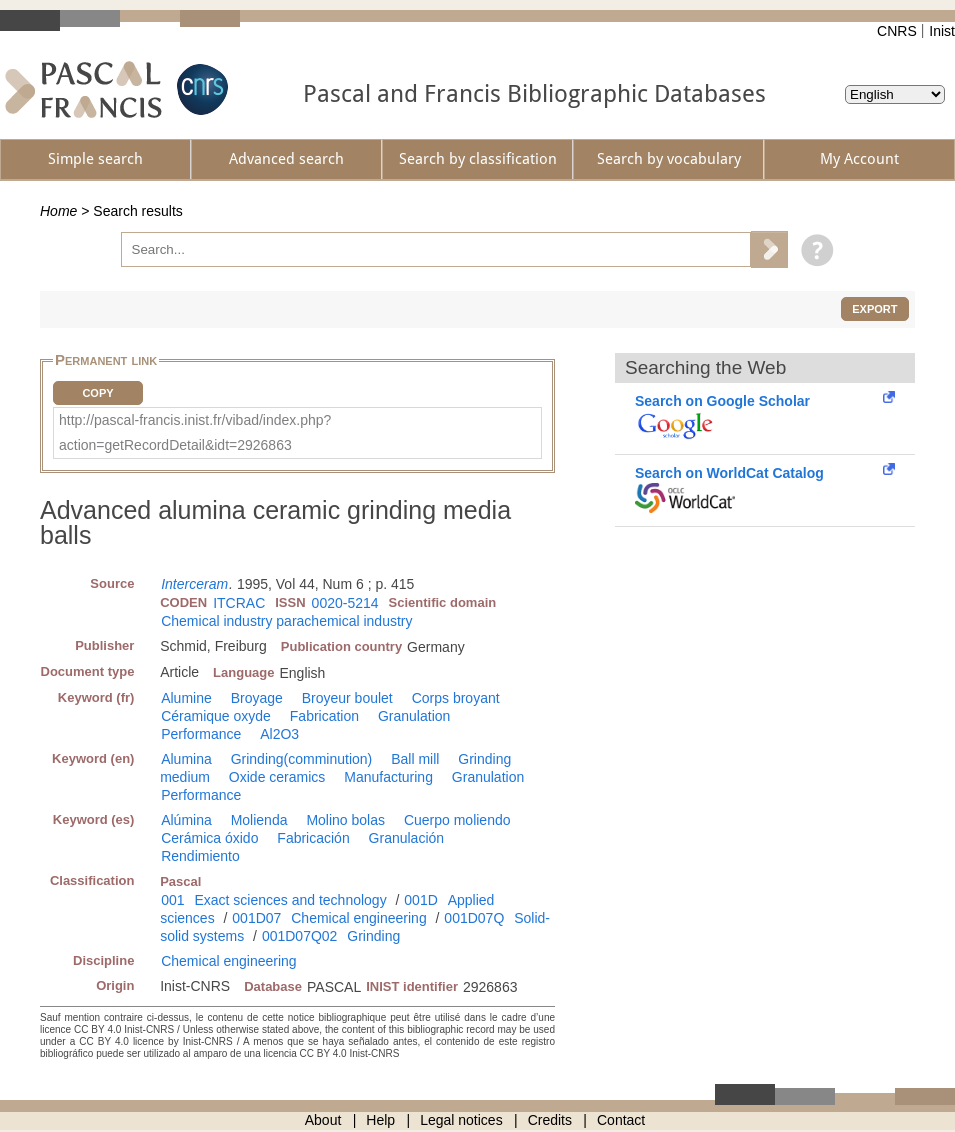  What do you see at coordinates (257, 698) in the screenshot?
I see `Broyage` at bounding box center [257, 698].